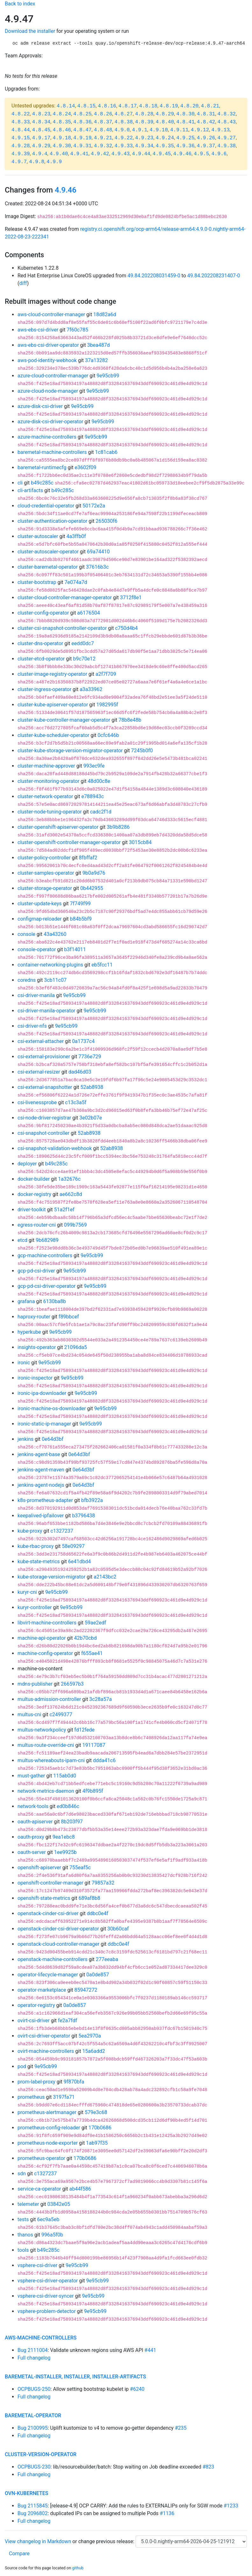  Describe the element at coordinates (107, 521) in the screenshot. I see `265030f6` at that location.